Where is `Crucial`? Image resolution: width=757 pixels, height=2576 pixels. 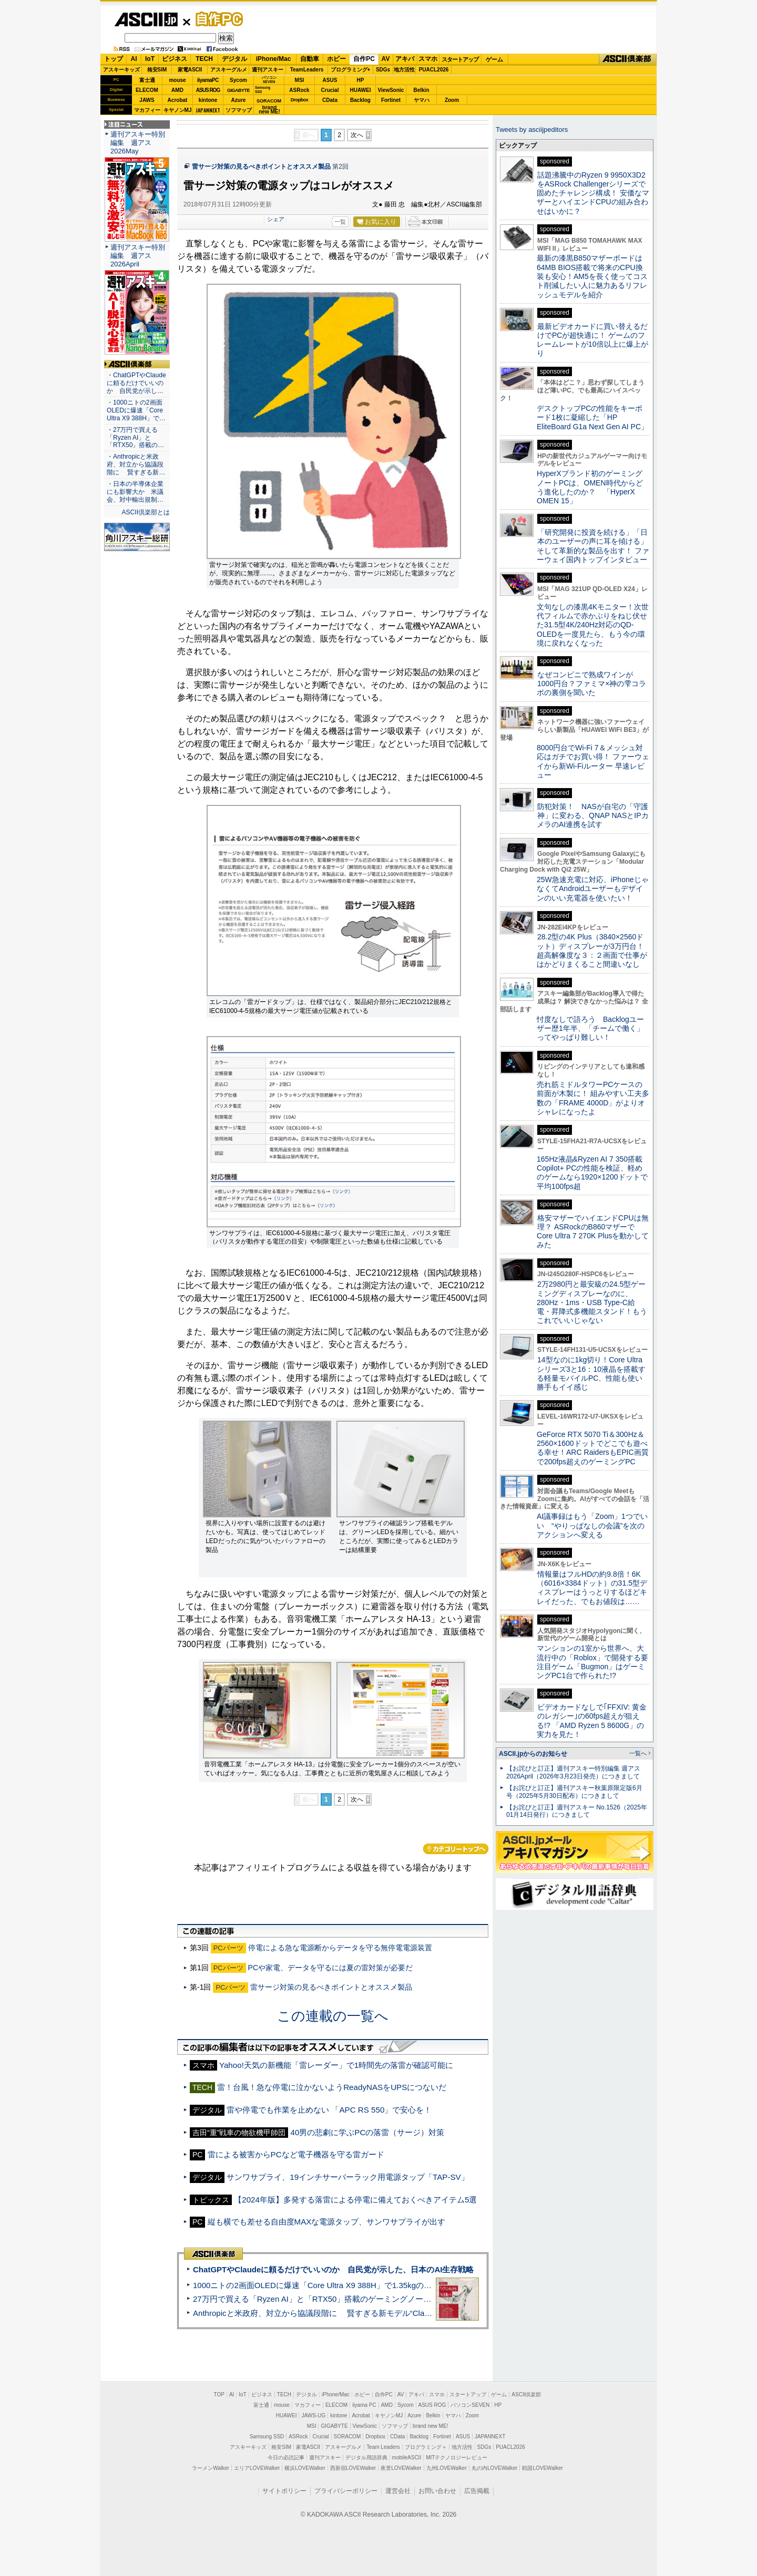
Crucial is located at coordinates (330, 90).